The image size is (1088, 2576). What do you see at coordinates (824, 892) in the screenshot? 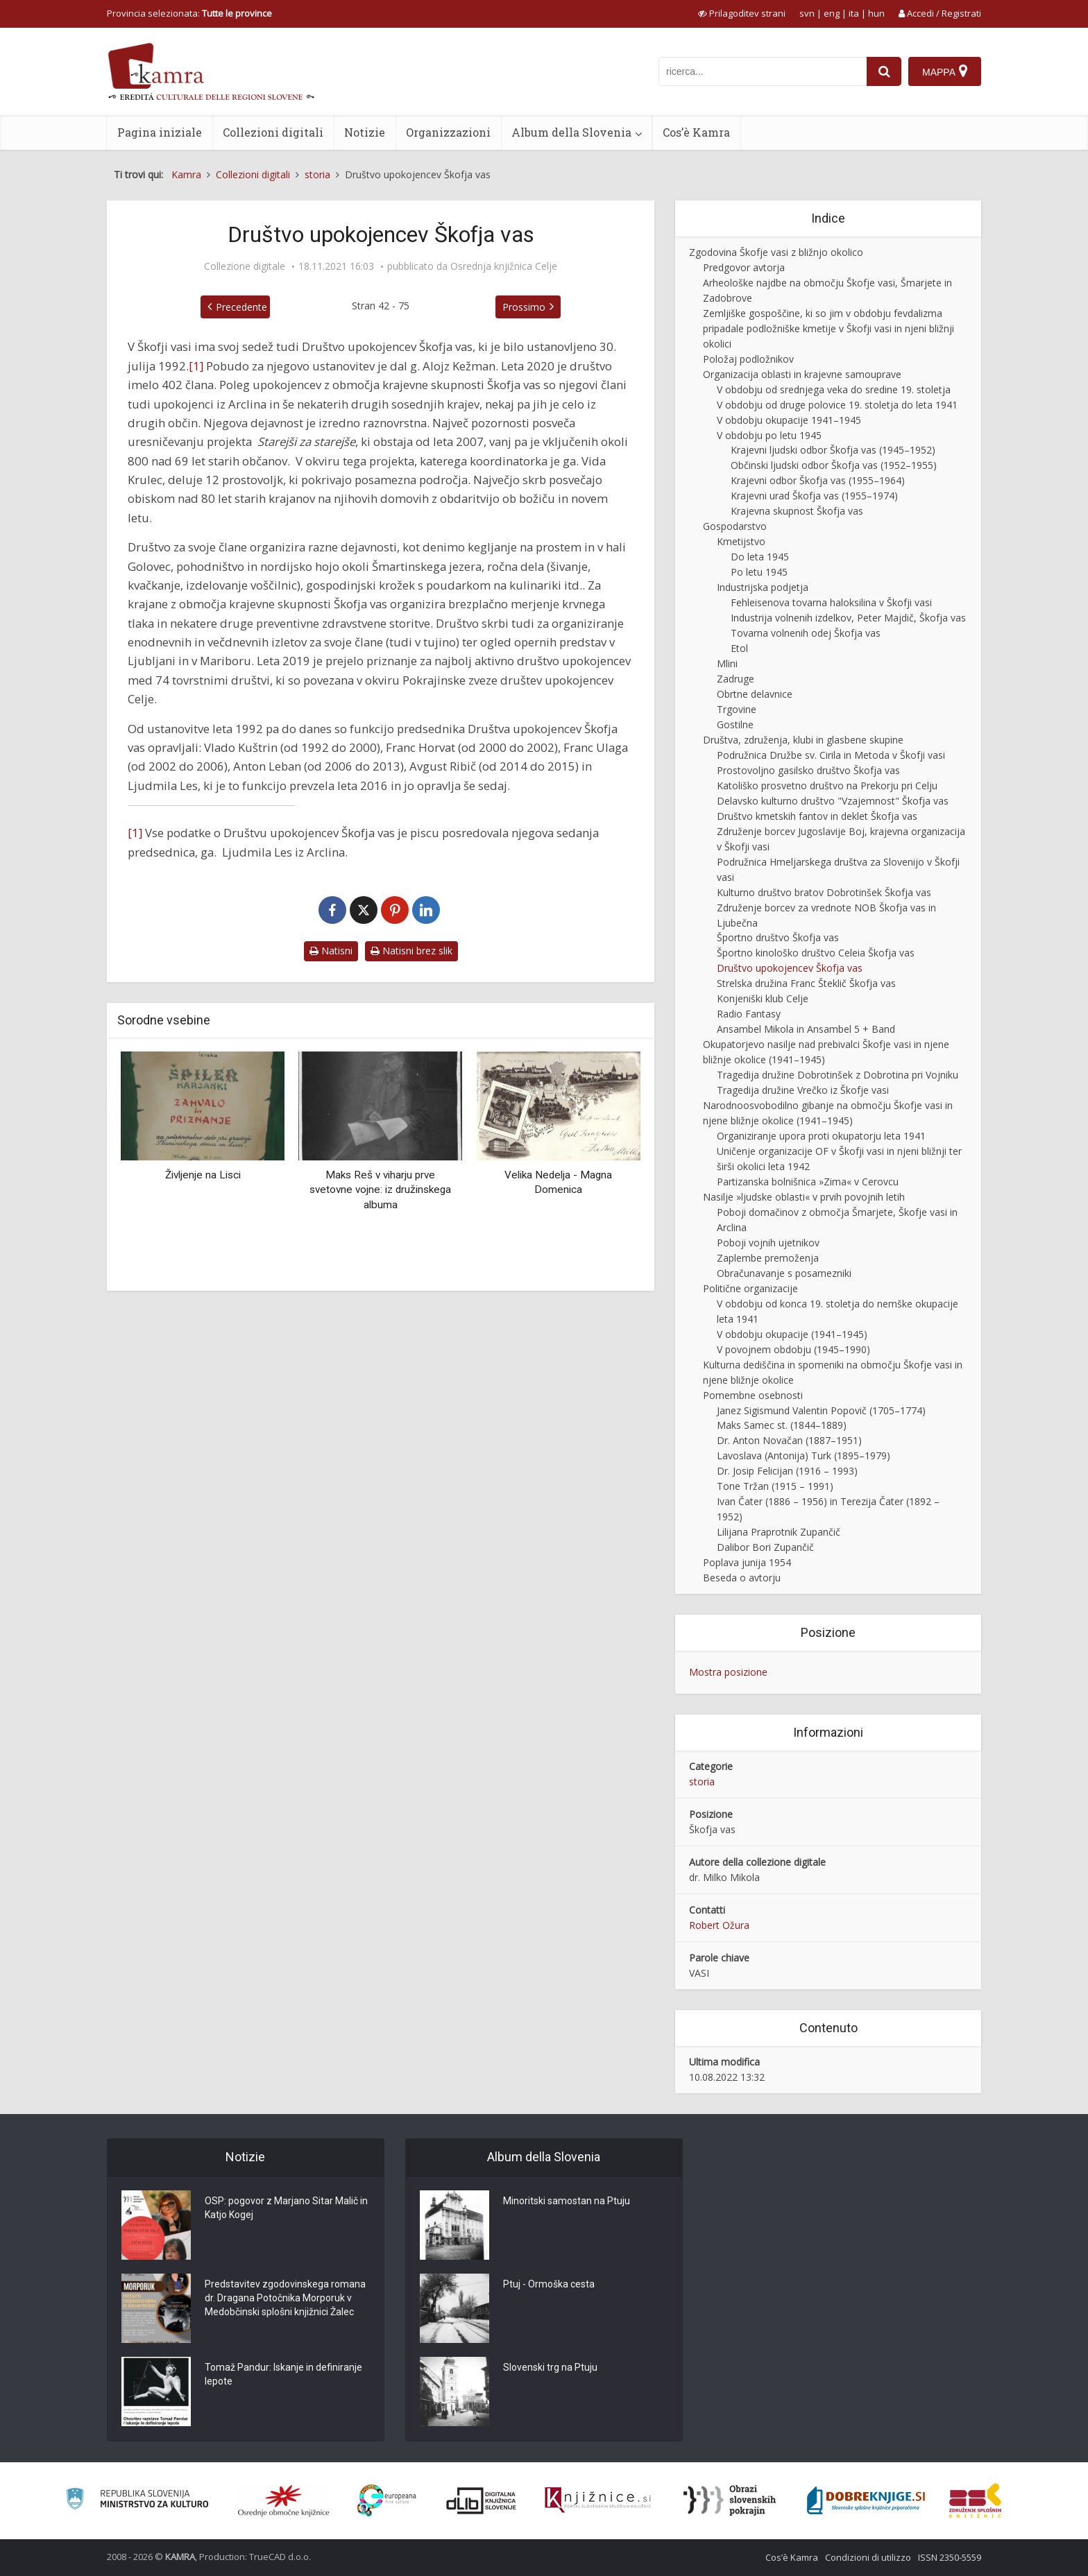
I see `Kulturno društvo bratov Dobrotinšek Škofja vas` at bounding box center [824, 892].